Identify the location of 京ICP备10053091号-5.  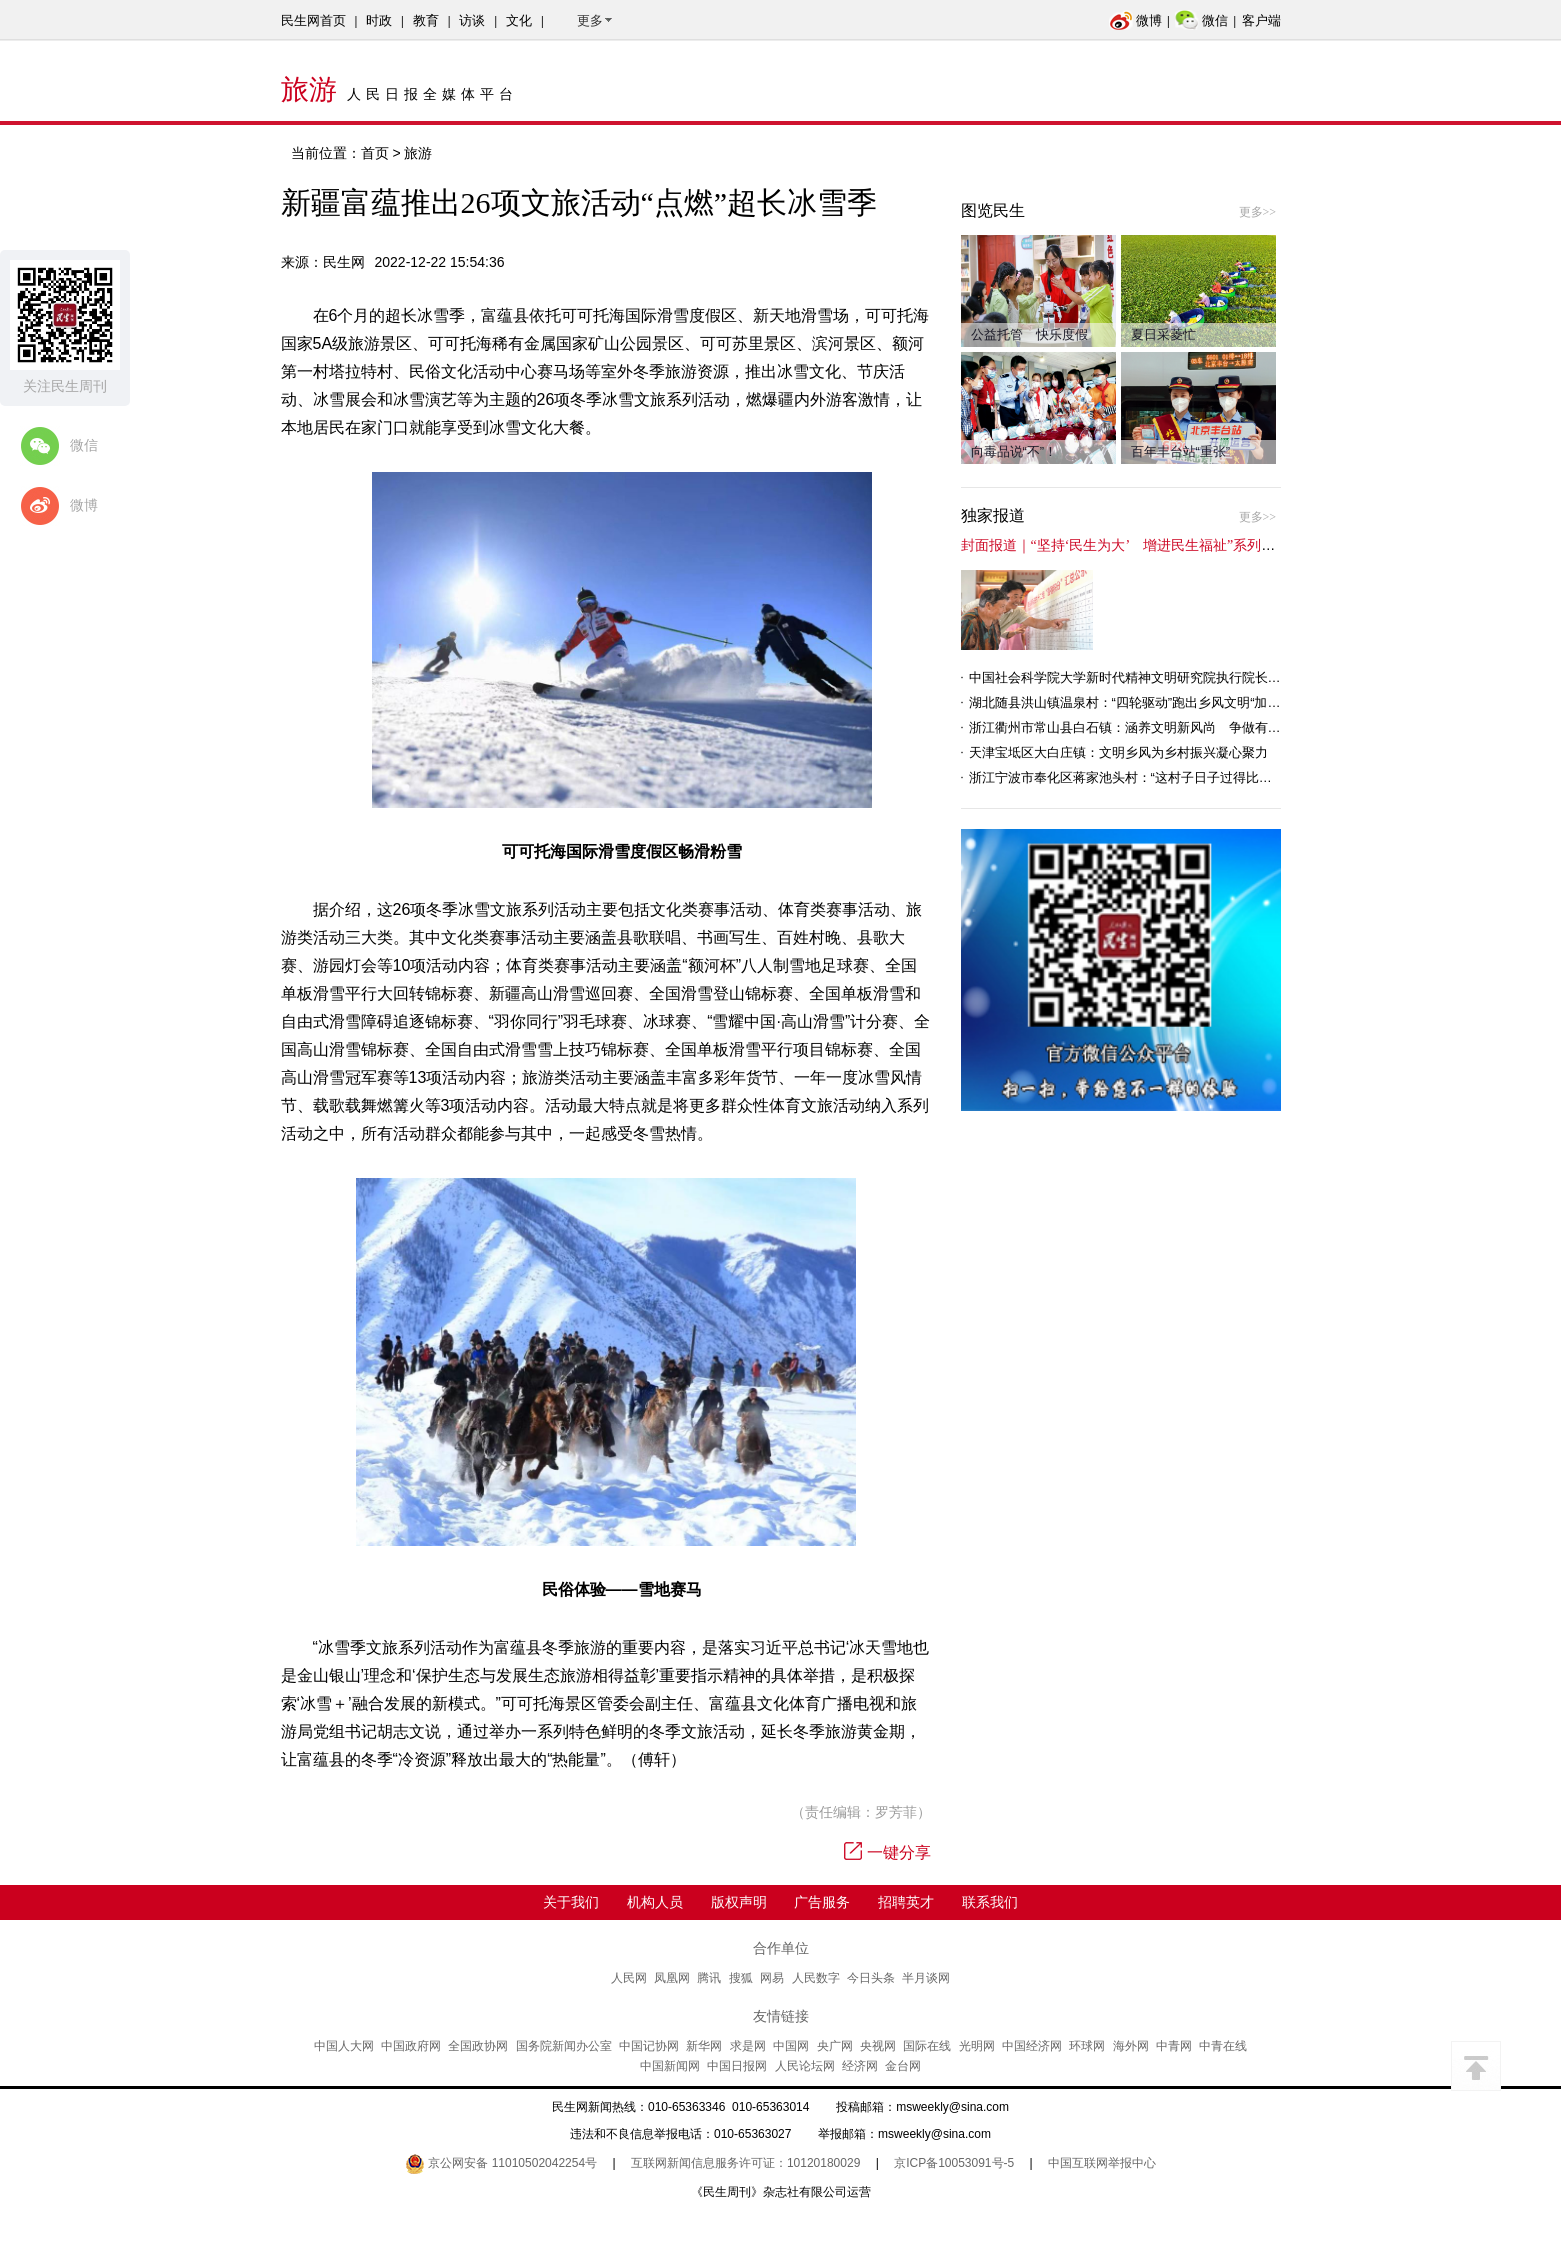
(954, 2163).